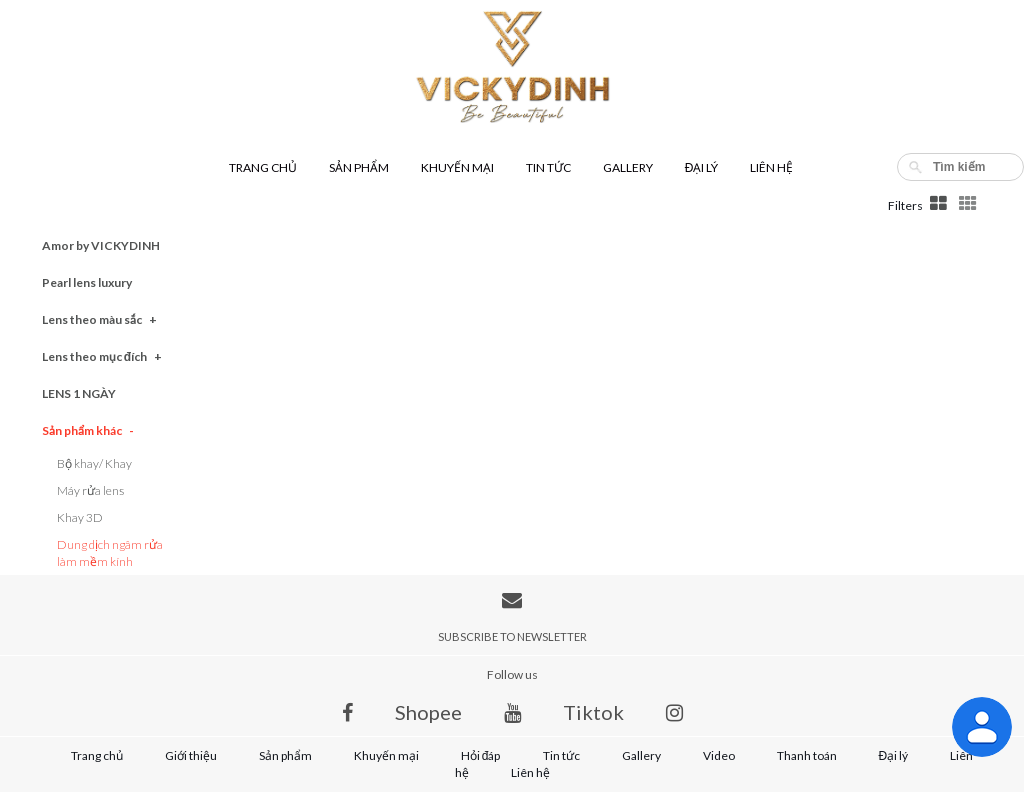 The image size is (1024, 792). I want to click on Pearl lens luxury, so click(87, 282).